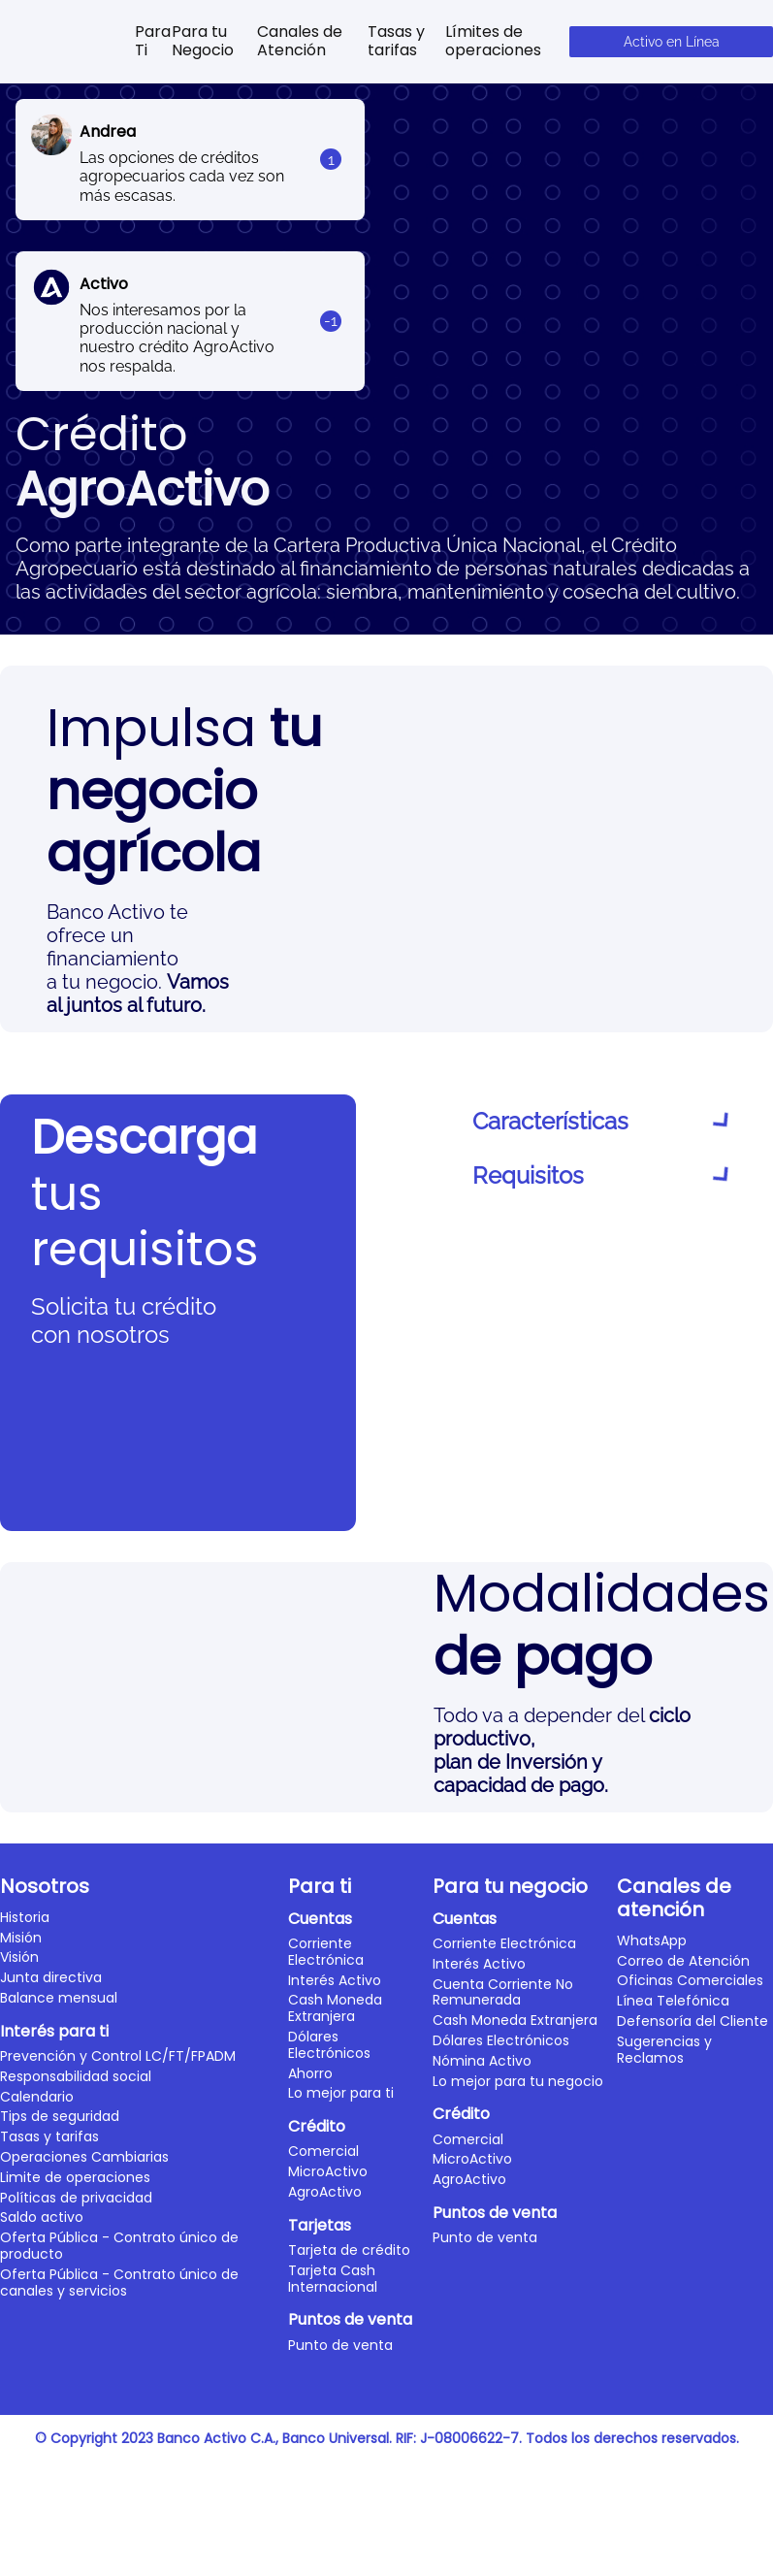 The width and height of the screenshot is (773, 2576). Describe the element at coordinates (44, 2462) in the screenshot. I see `Nosotros` at that location.